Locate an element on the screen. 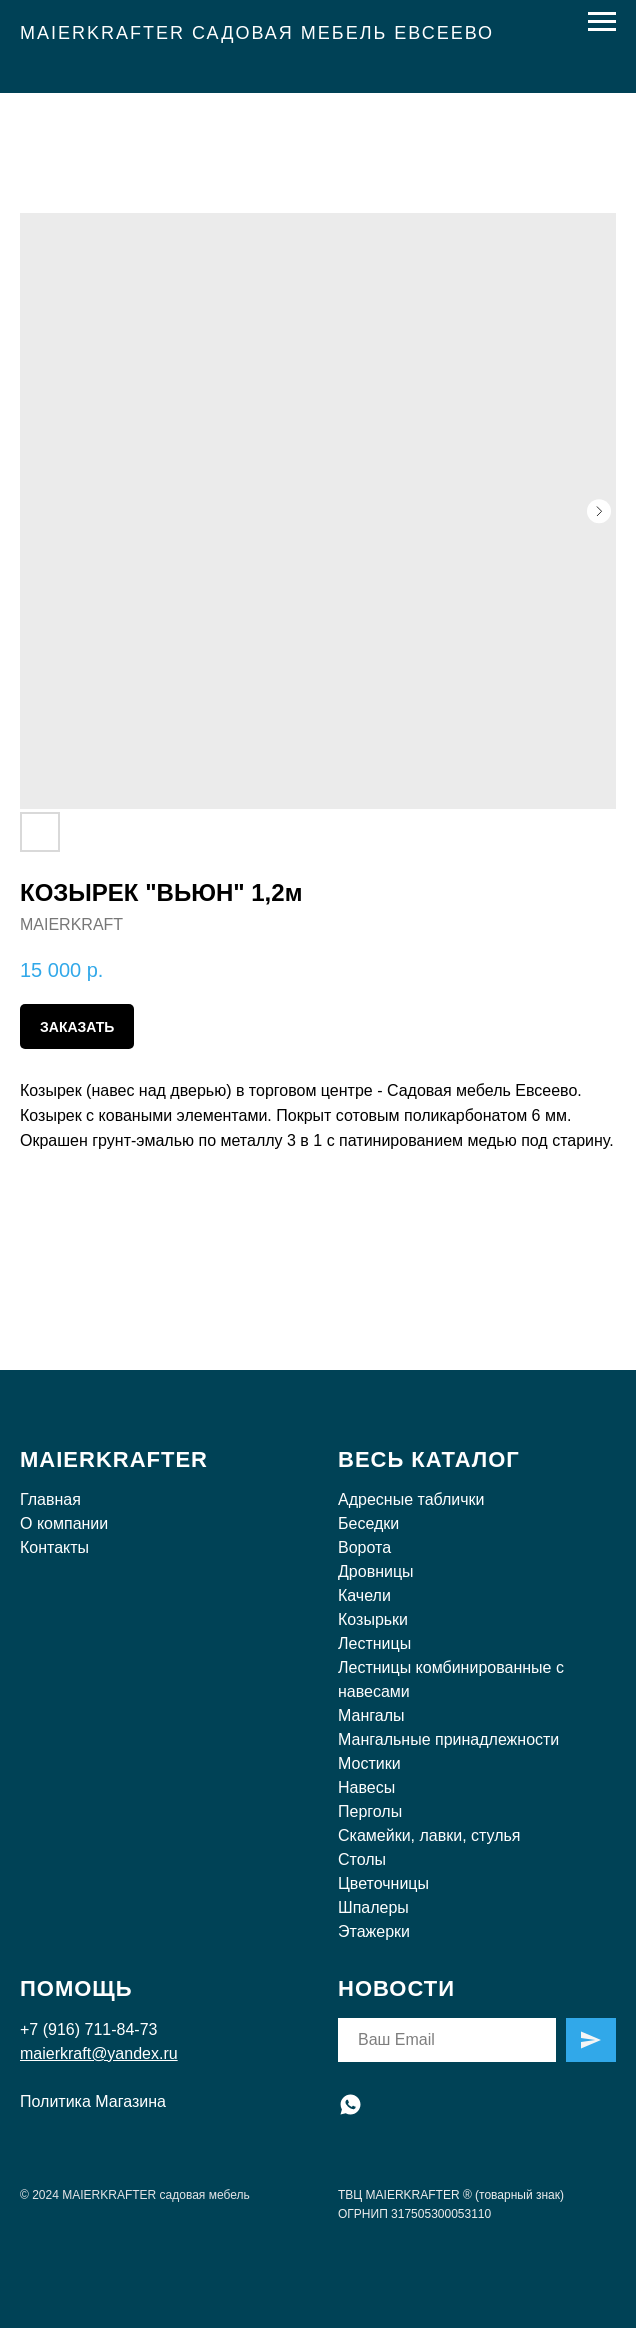 The height and width of the screenshot is (2328, 636). MAIERKRAFTER is located at coordinates (114, 1459).